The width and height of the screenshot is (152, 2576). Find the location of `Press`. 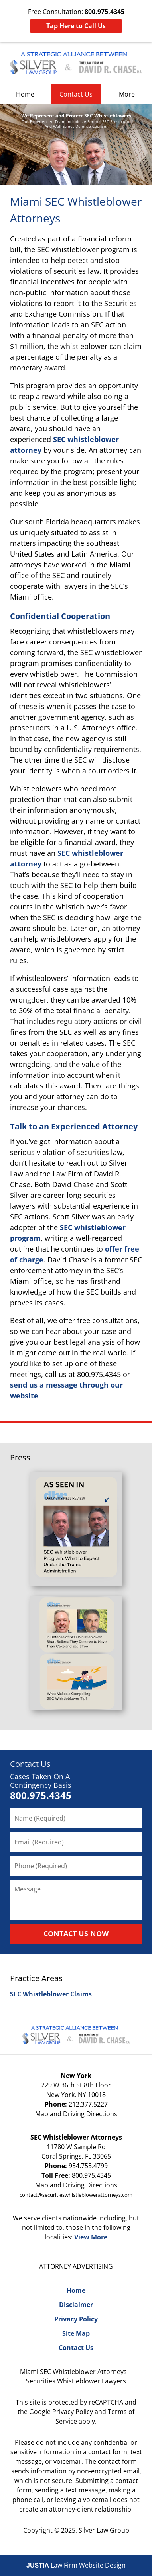

Press is located at coordinates (20, 1457).